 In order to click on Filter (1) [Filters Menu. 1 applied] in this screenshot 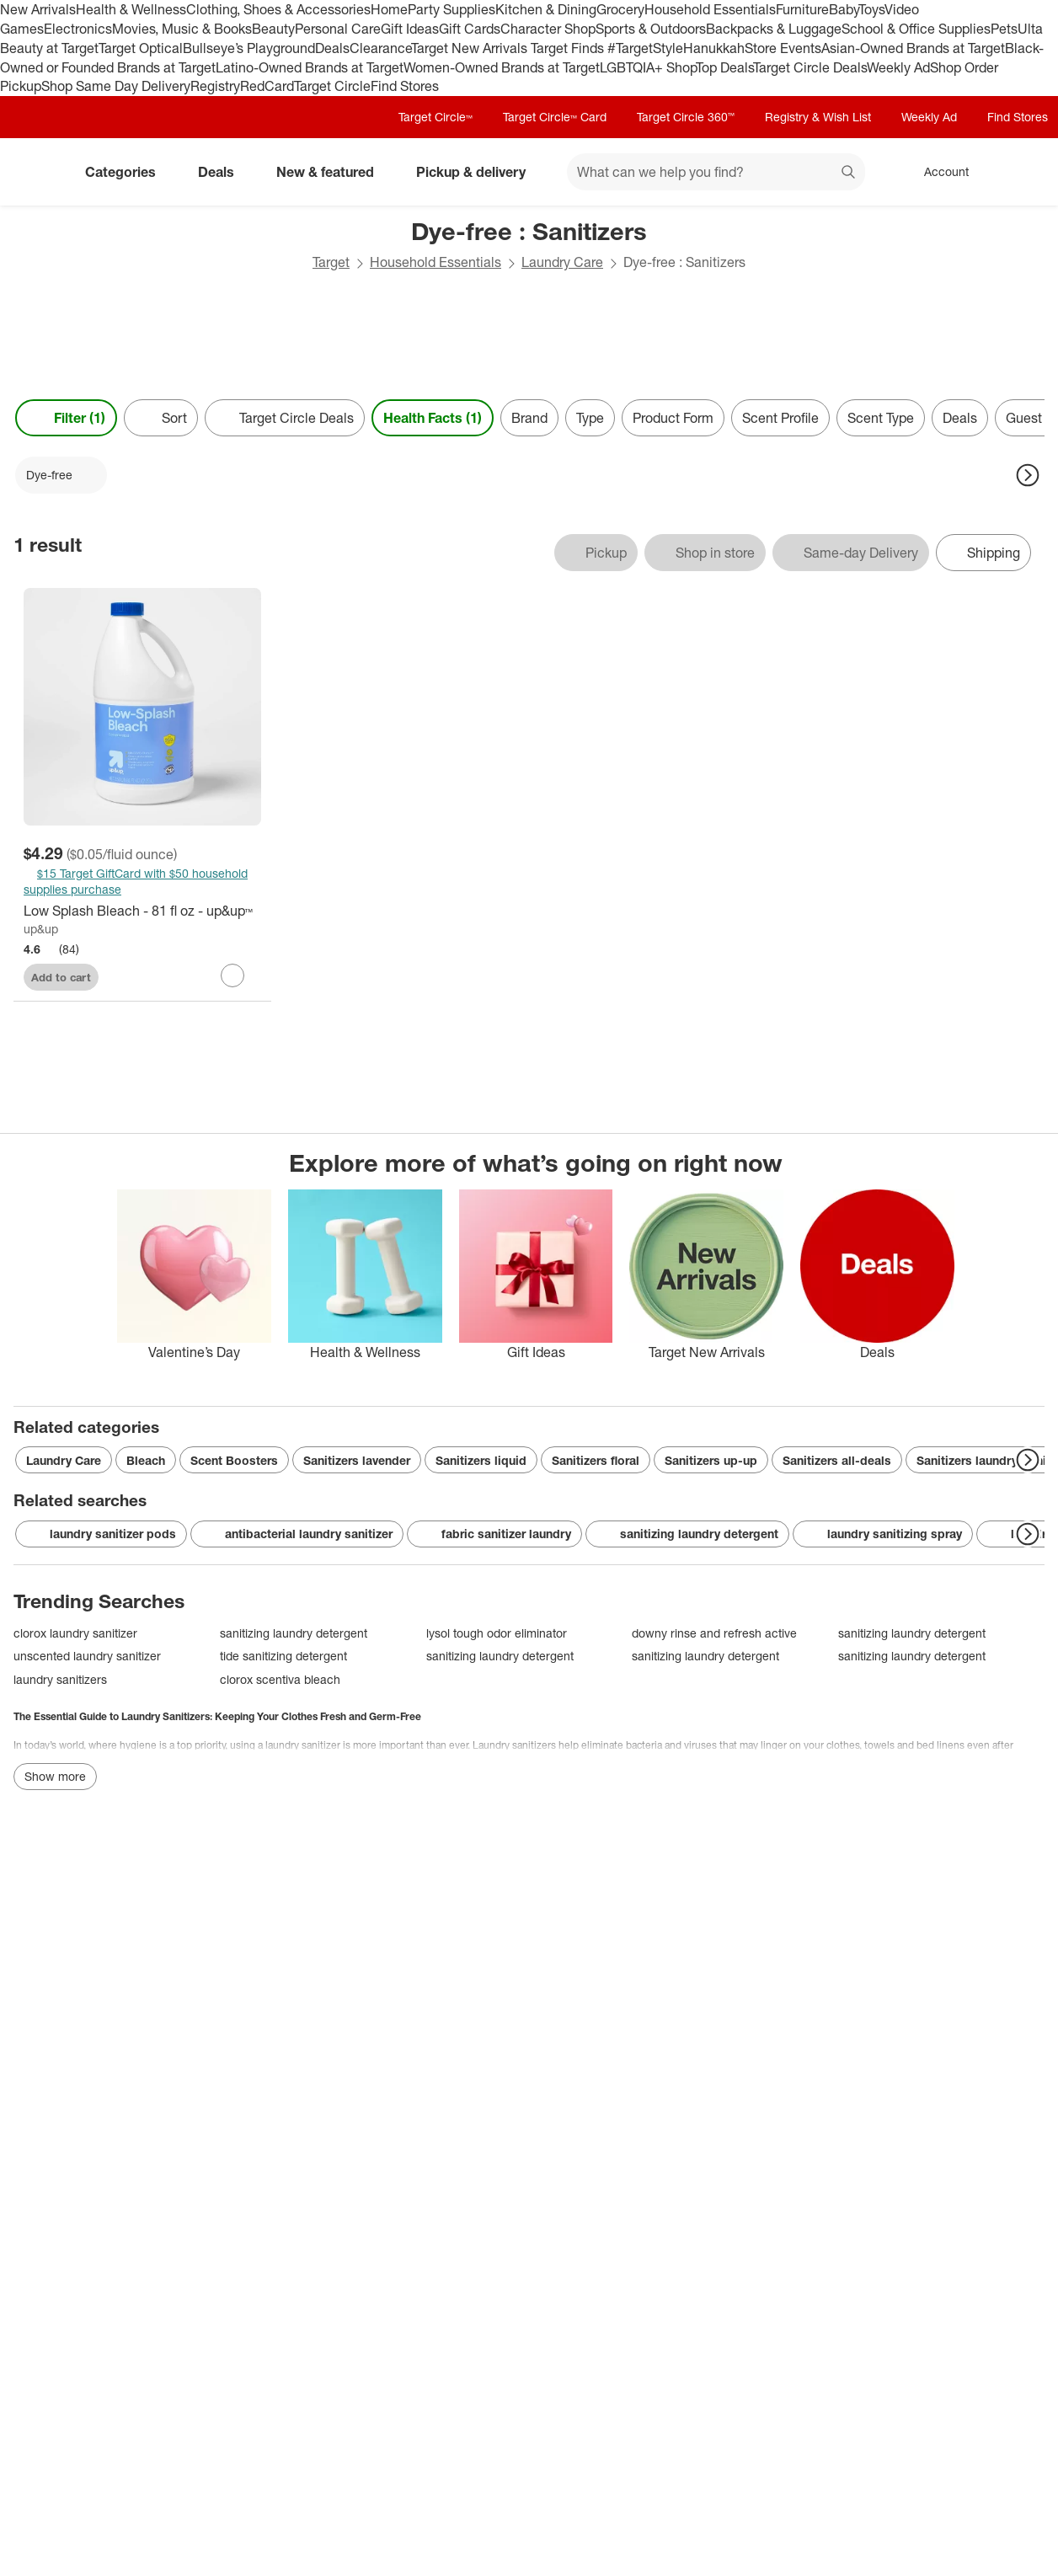, I will do `click(66, 418)`.